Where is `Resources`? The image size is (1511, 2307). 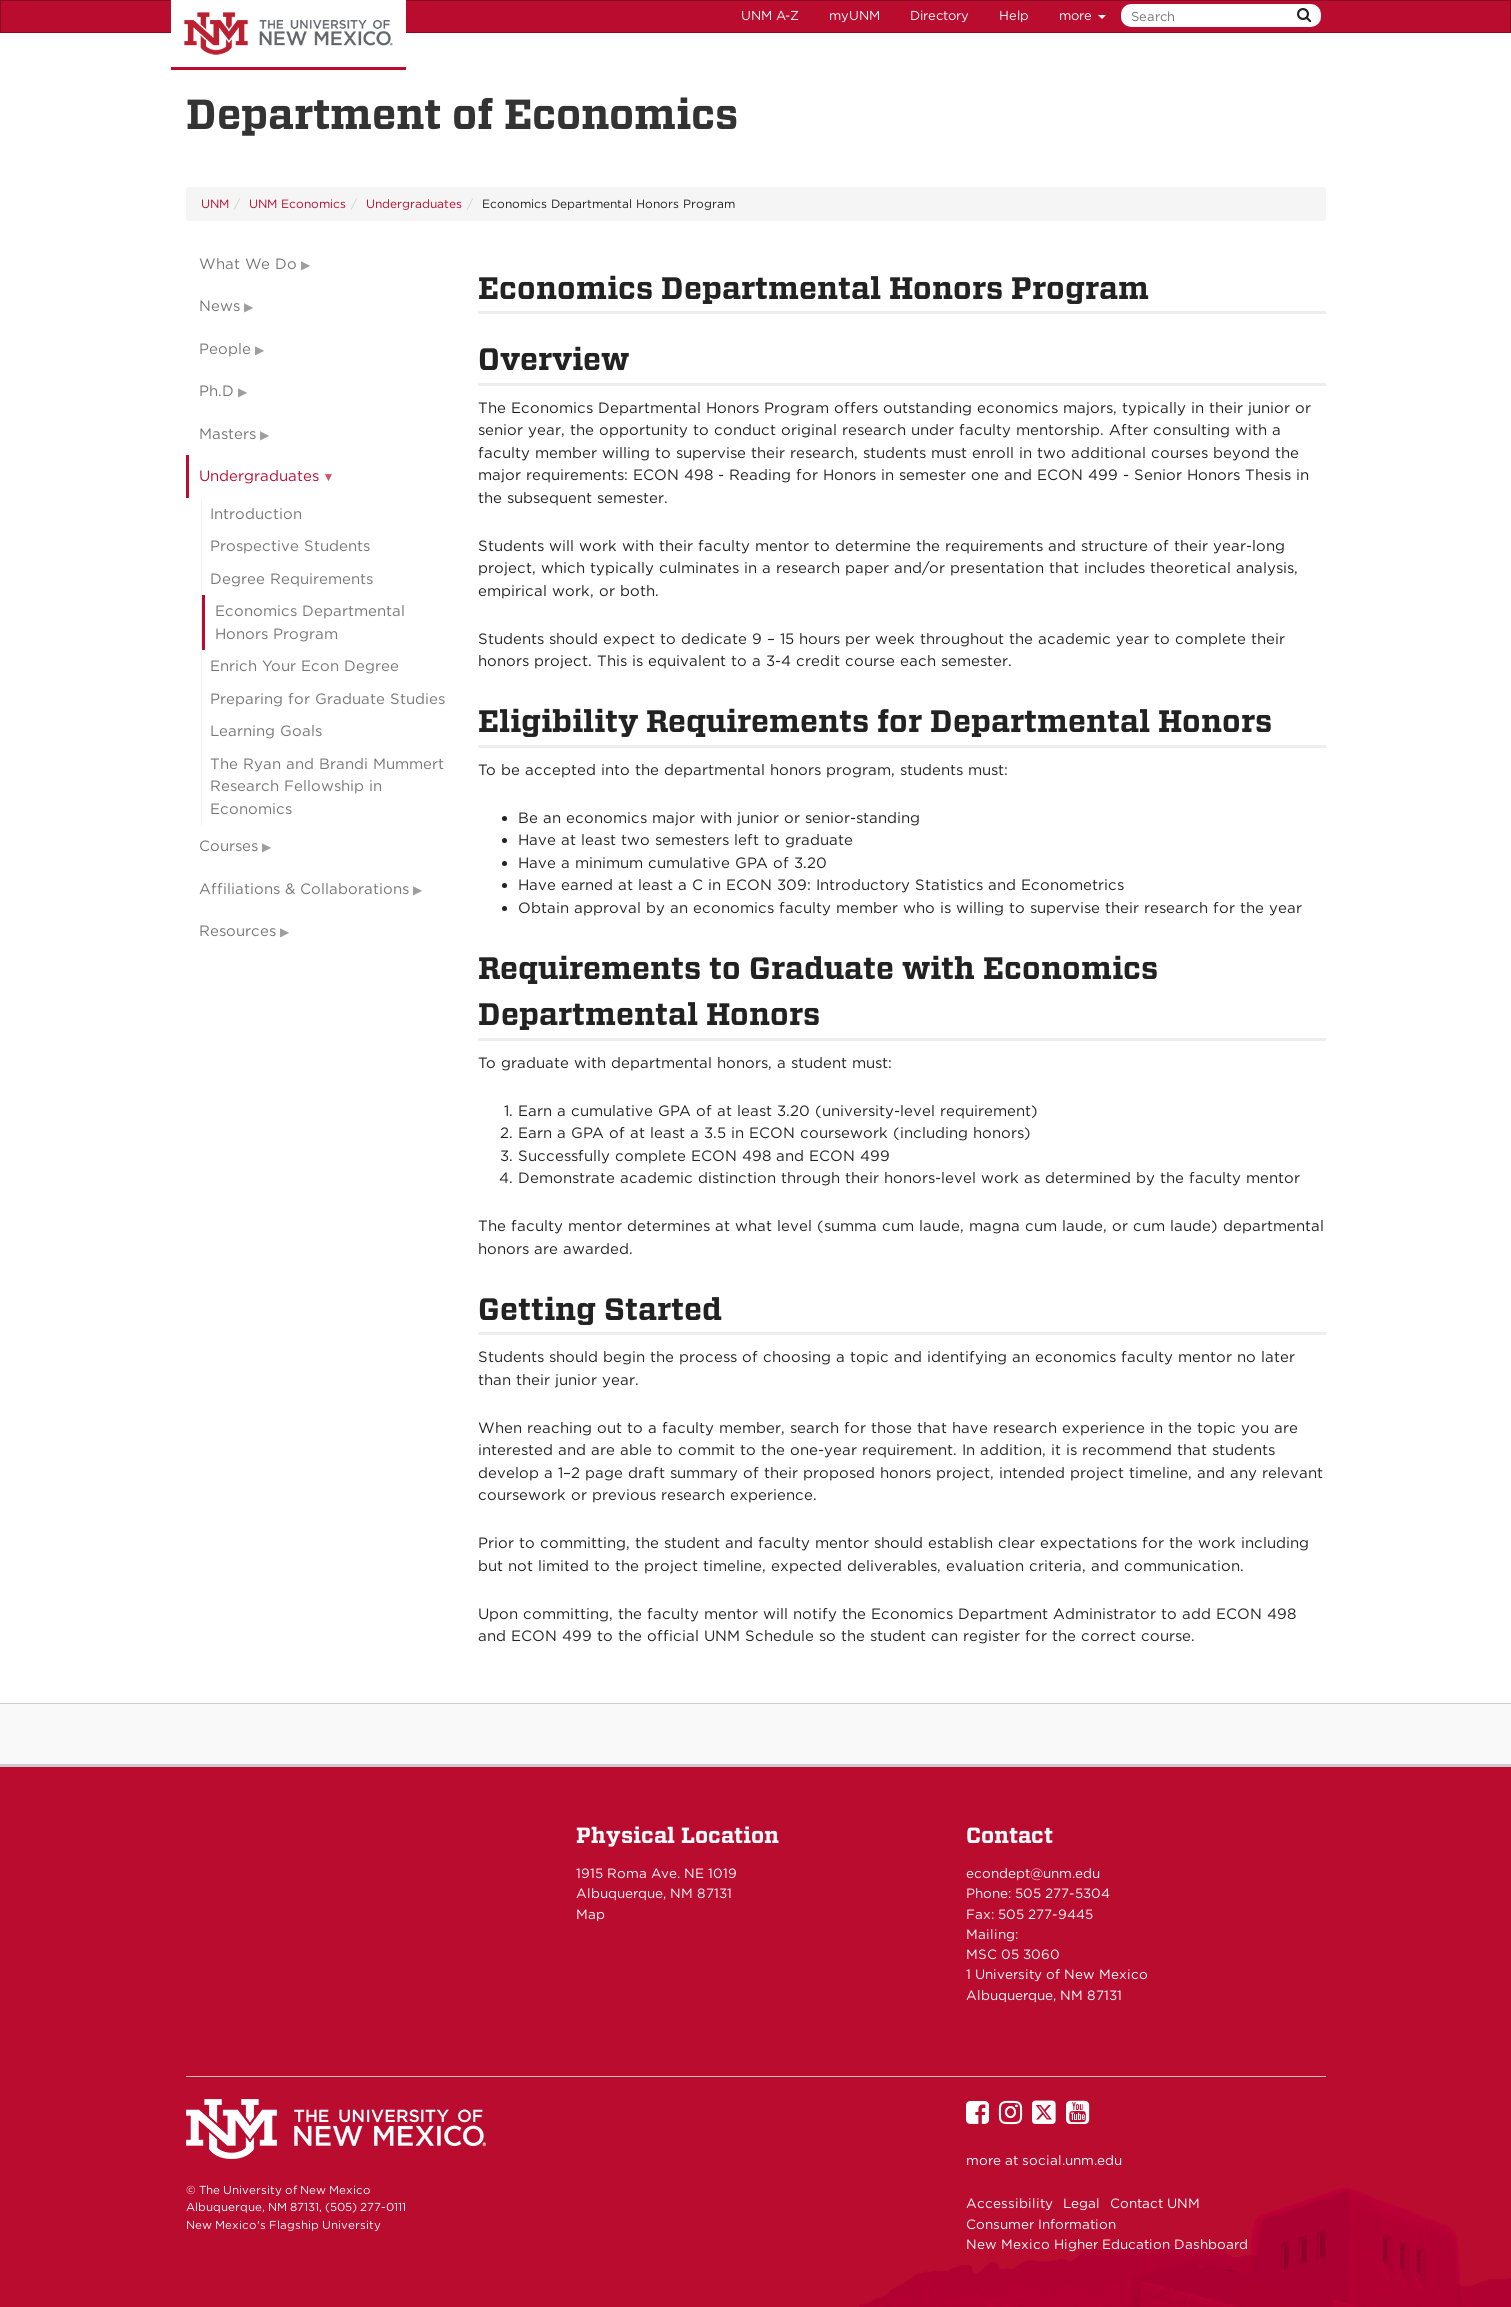
Resources is located at coordinates (237, 931).